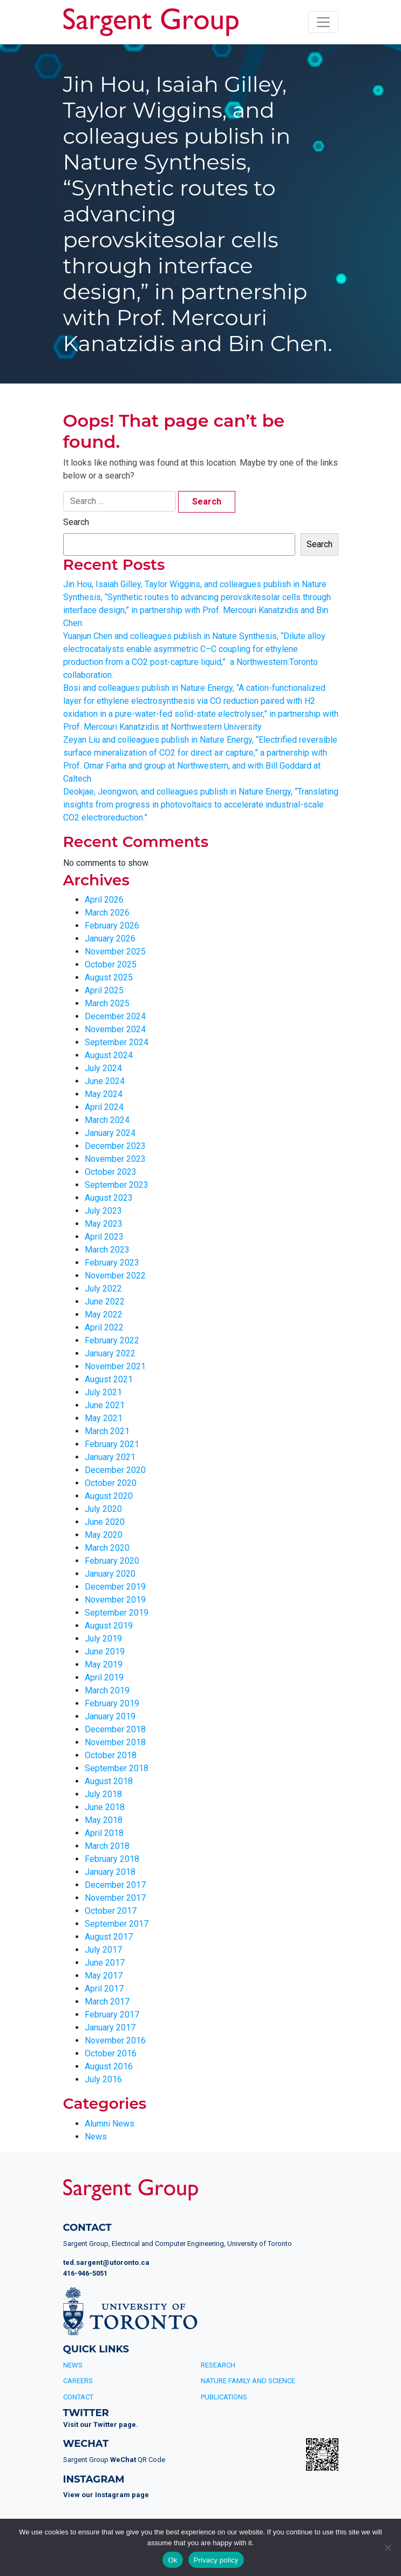 The width and height of the screenshot is (401, 2576). I want to click on May 2022, so click(104, 1314).